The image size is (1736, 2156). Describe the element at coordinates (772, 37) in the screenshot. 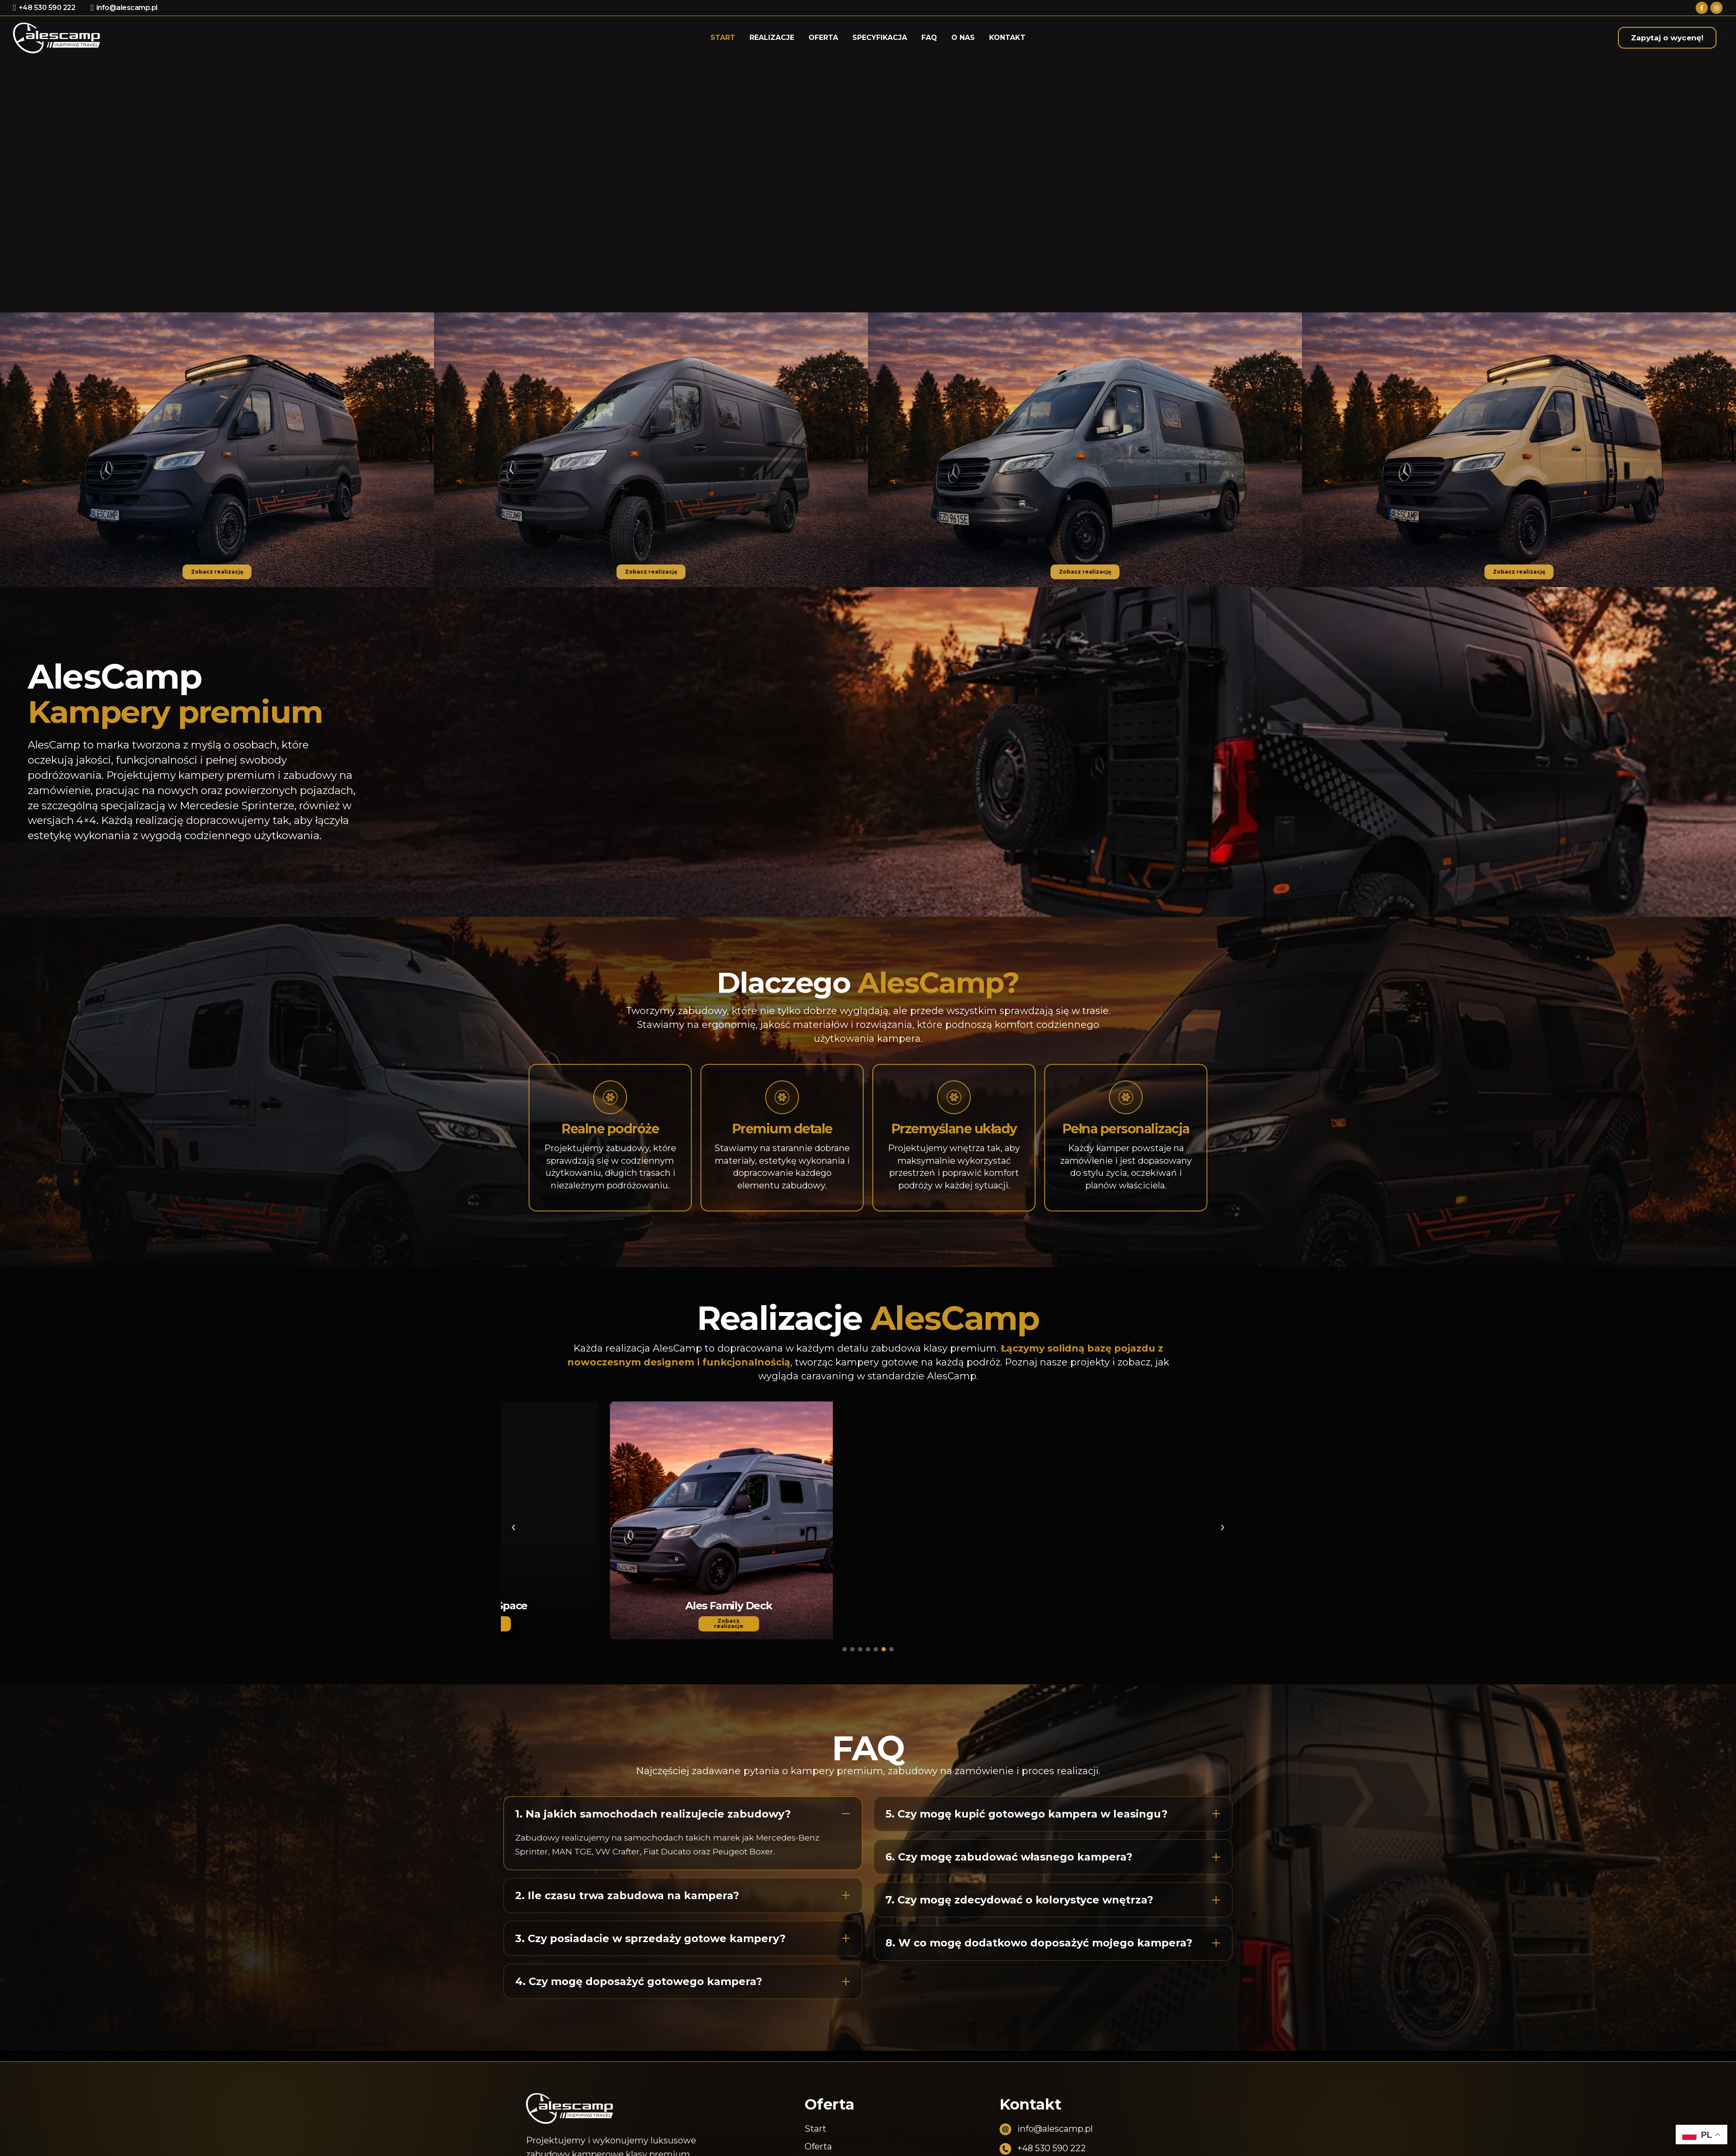

I see `Realizacje` at that location.